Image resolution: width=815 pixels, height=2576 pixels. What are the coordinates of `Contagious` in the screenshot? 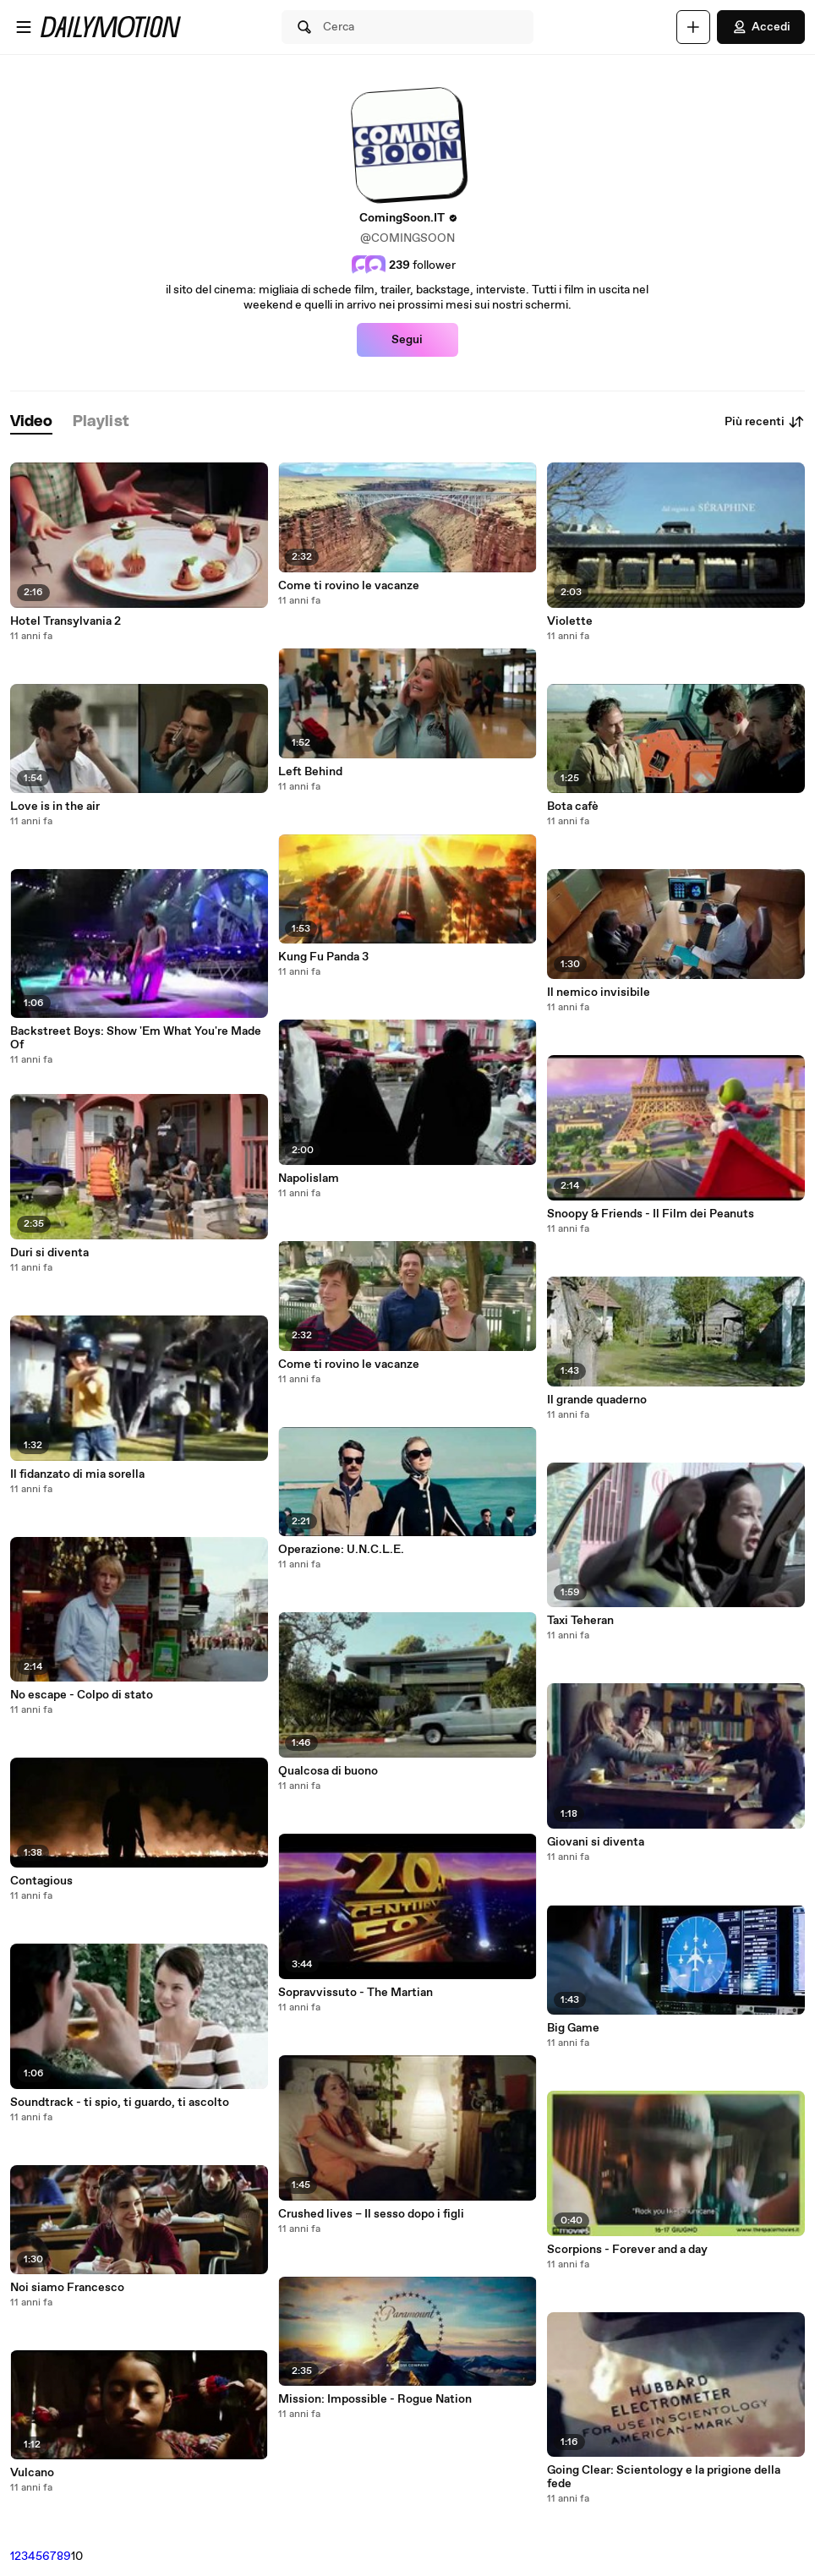 It's located at (41, 1881).